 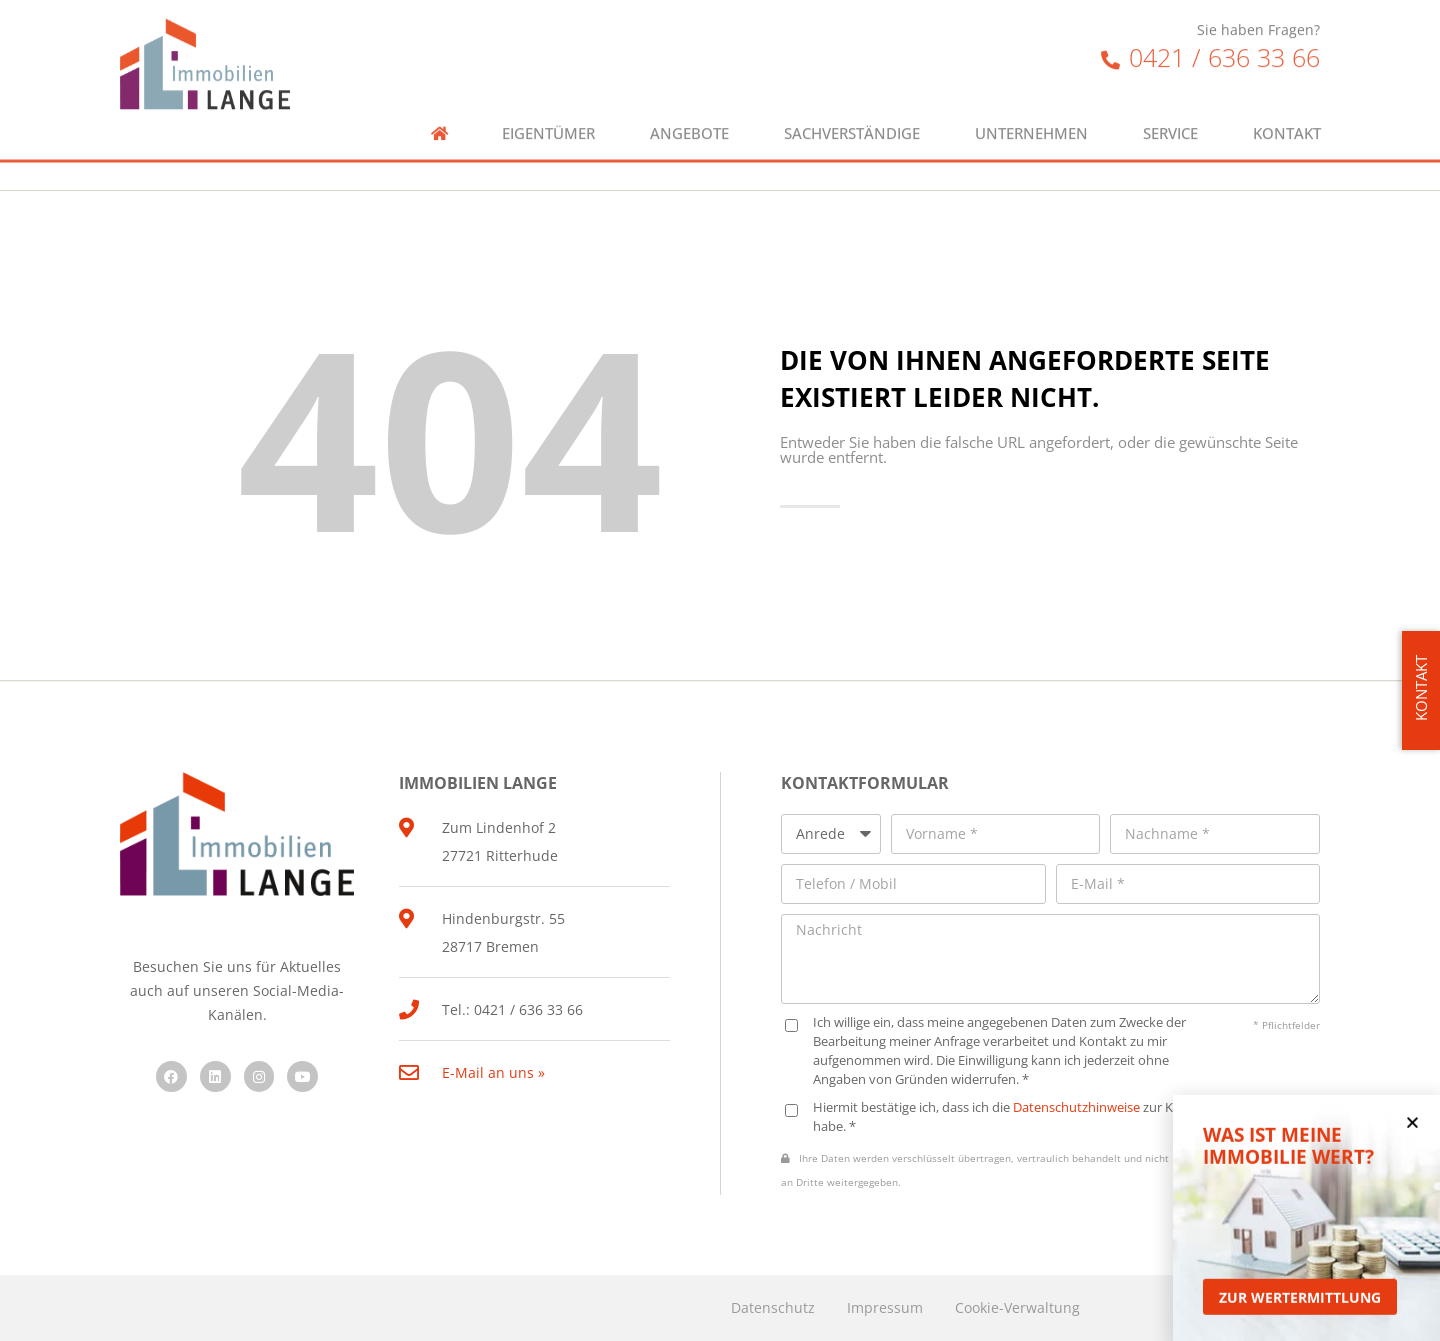 What do you see at coordinates (1076, 1107) in the screenshot?
I see `Datenschutzhinweise` at bounding box center [1076, 1107].